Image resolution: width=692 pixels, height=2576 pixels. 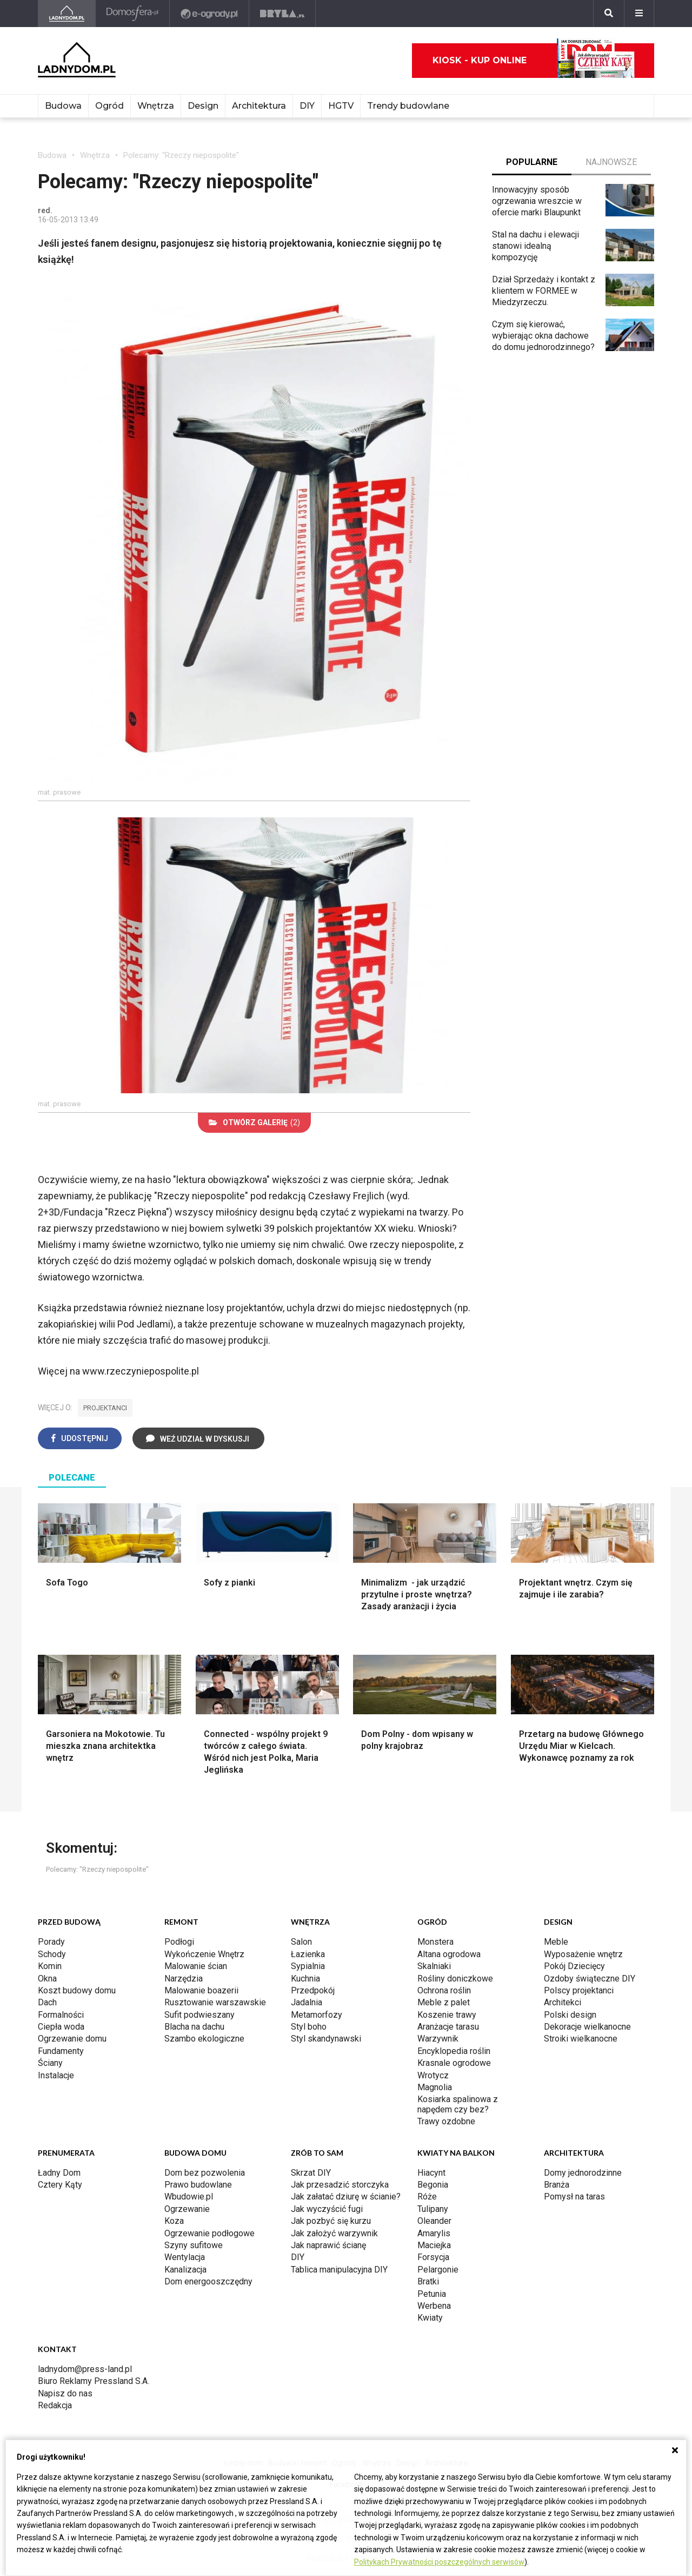 What do you see at coordinates (47, 2002) in the screenshot?
I see `Dach` at bounding box center [47, 2002].